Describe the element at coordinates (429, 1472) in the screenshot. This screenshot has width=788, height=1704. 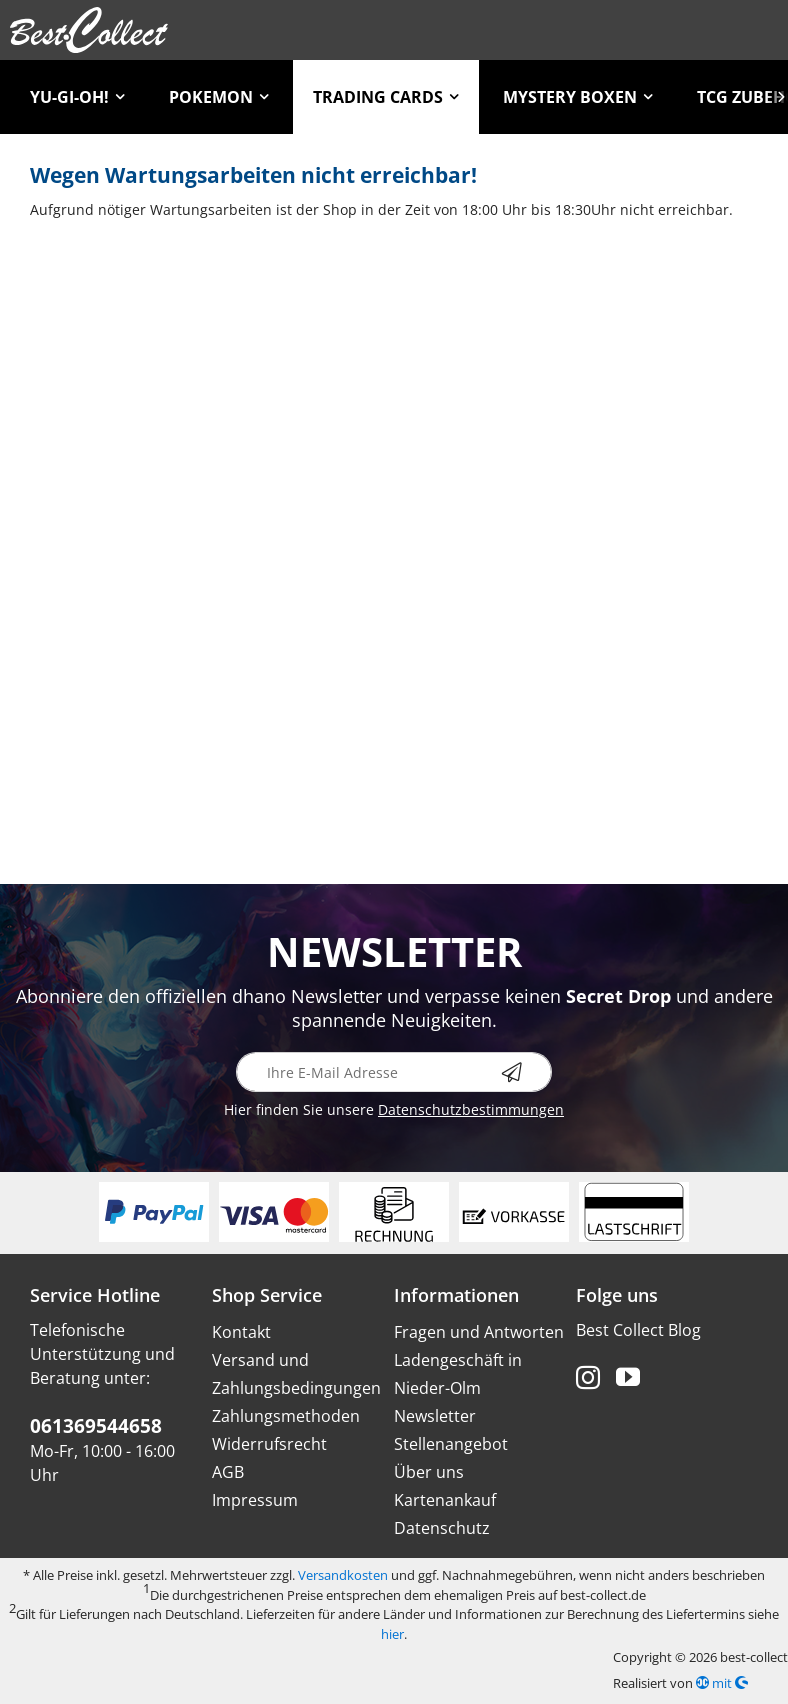
I see `Über uns` at that location.